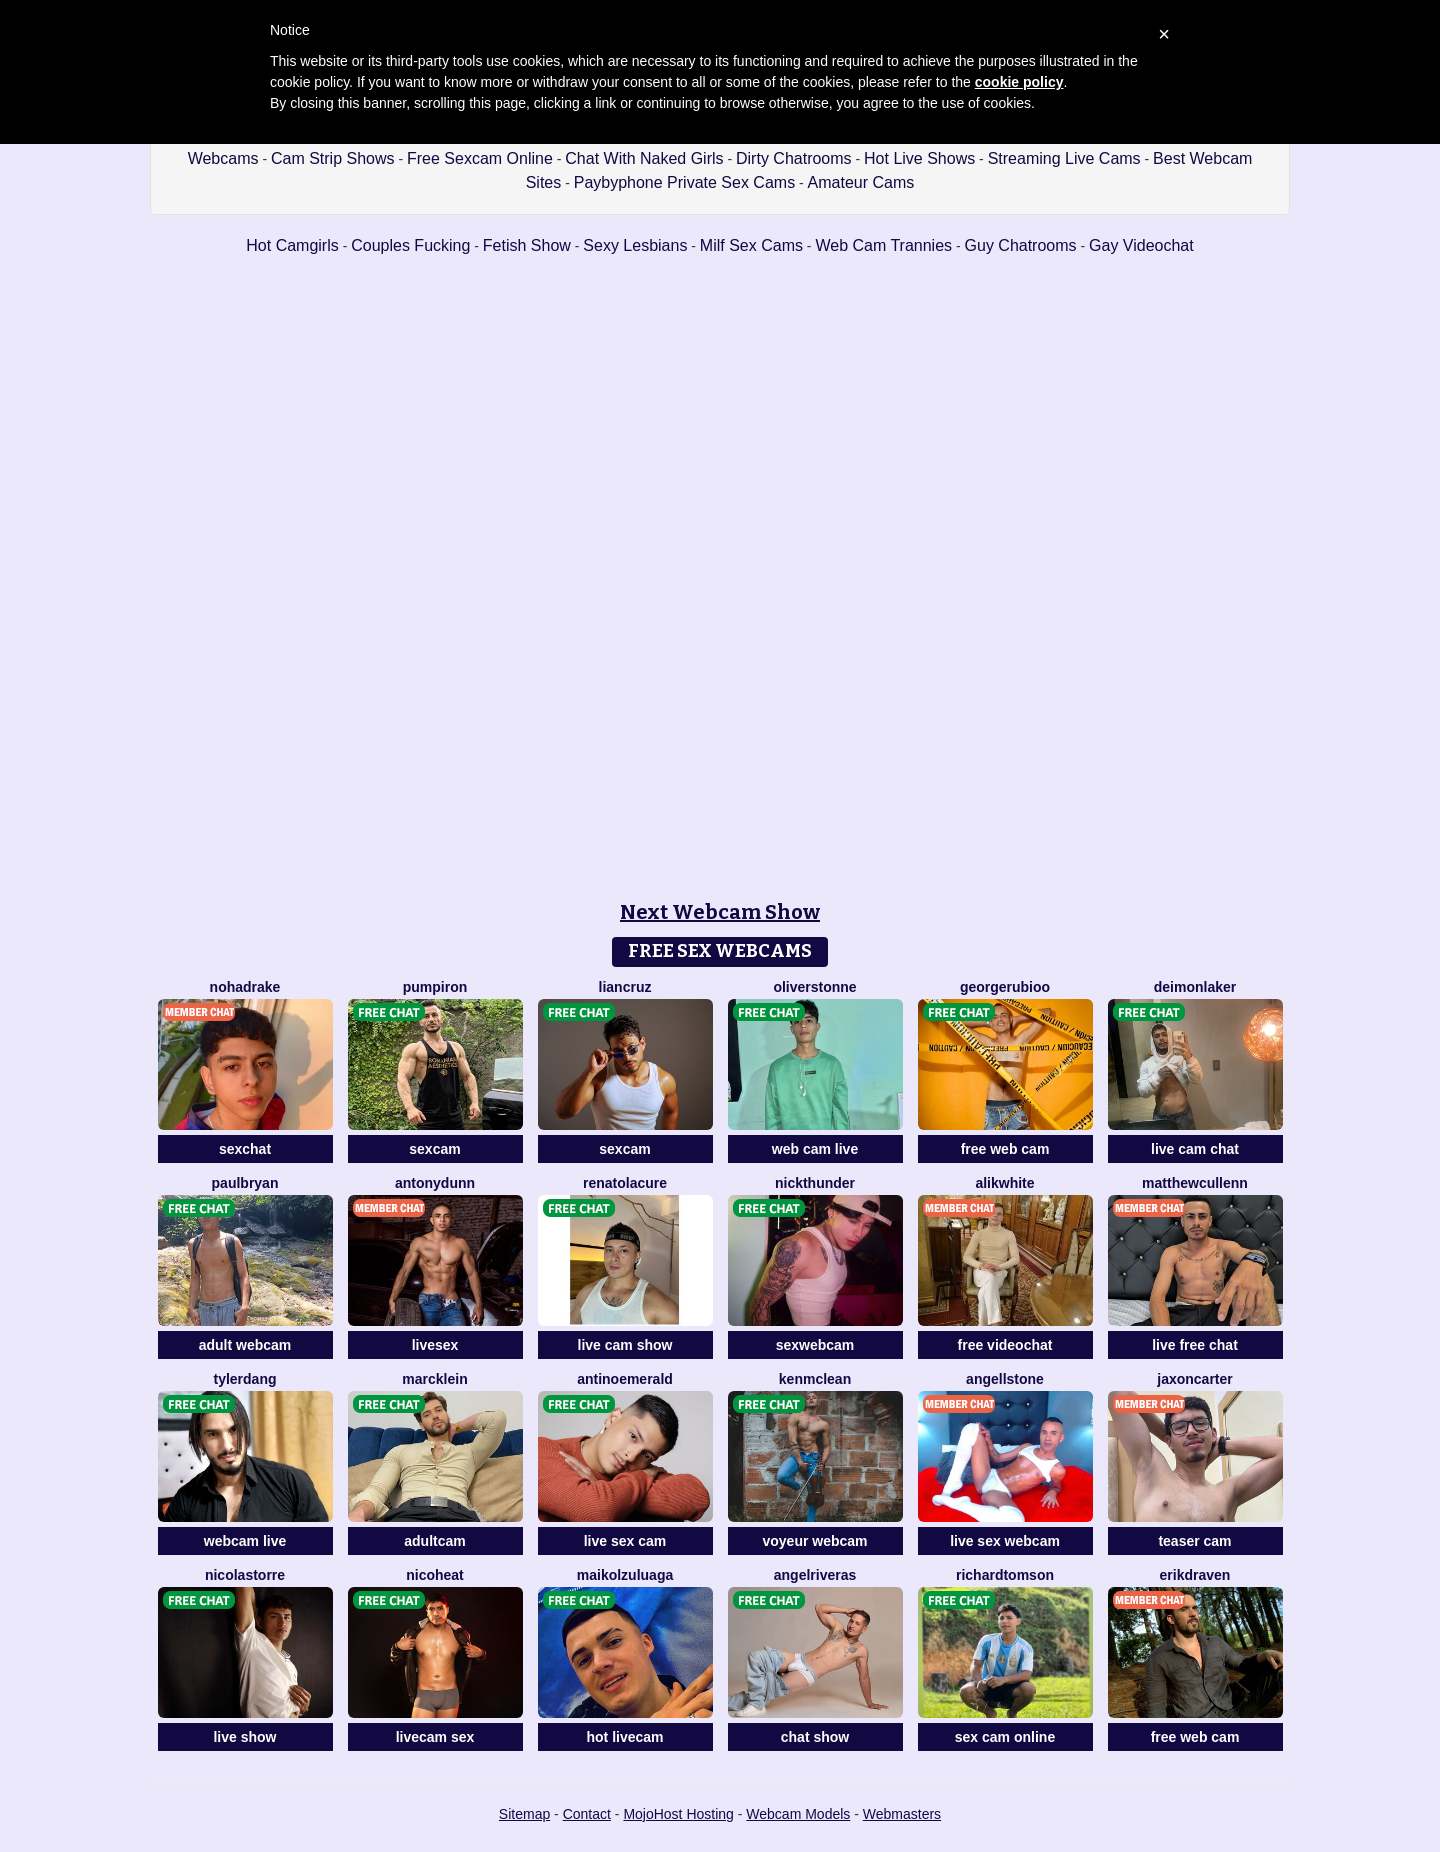 The width and height of the screenshot is (1440, 1852). What do you see at coordinates (678, 1814) in the screenshot?
I see `MojoHost Hosting` at bounding box center [678, 1814].